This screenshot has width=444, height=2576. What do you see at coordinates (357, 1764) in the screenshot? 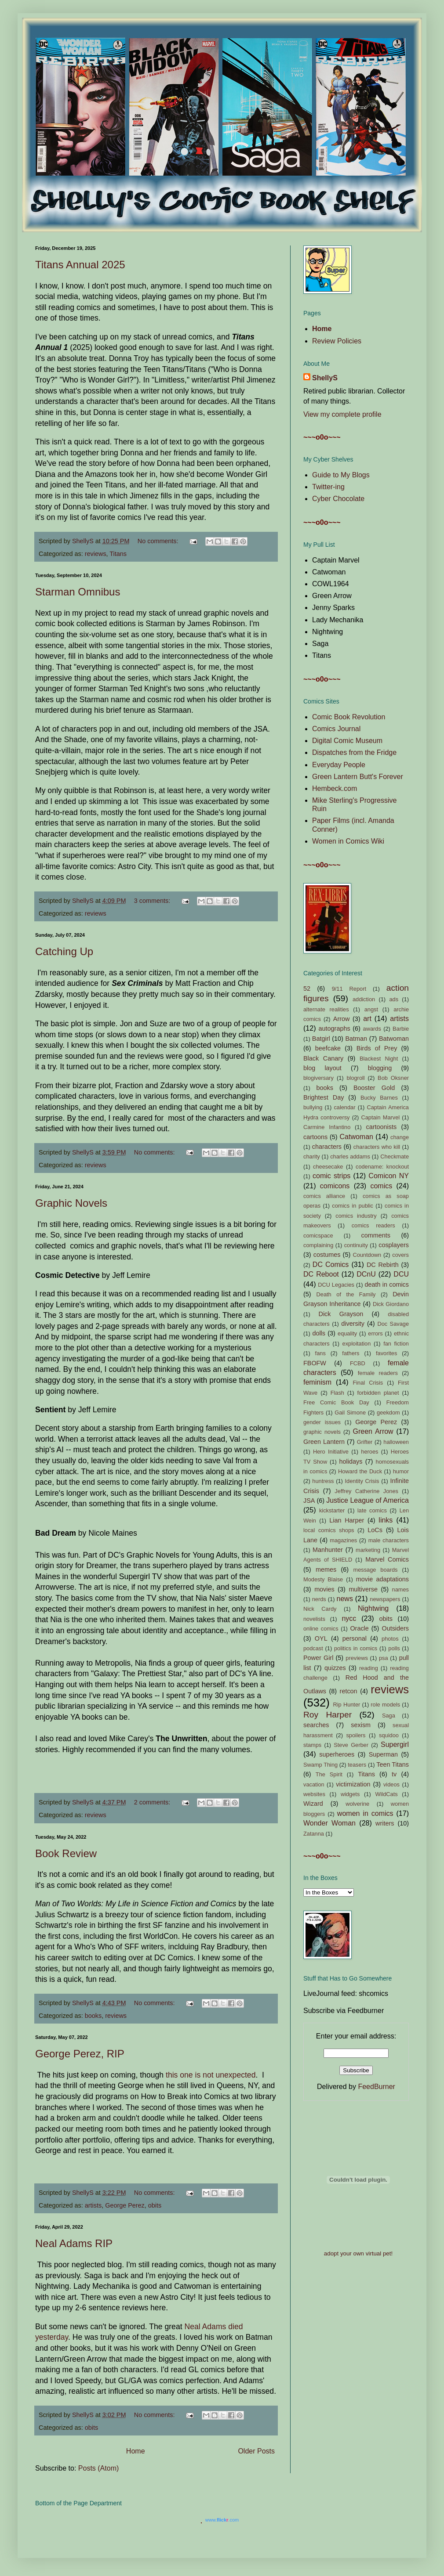
I see `teasers` at bounding box center [357, 1764].